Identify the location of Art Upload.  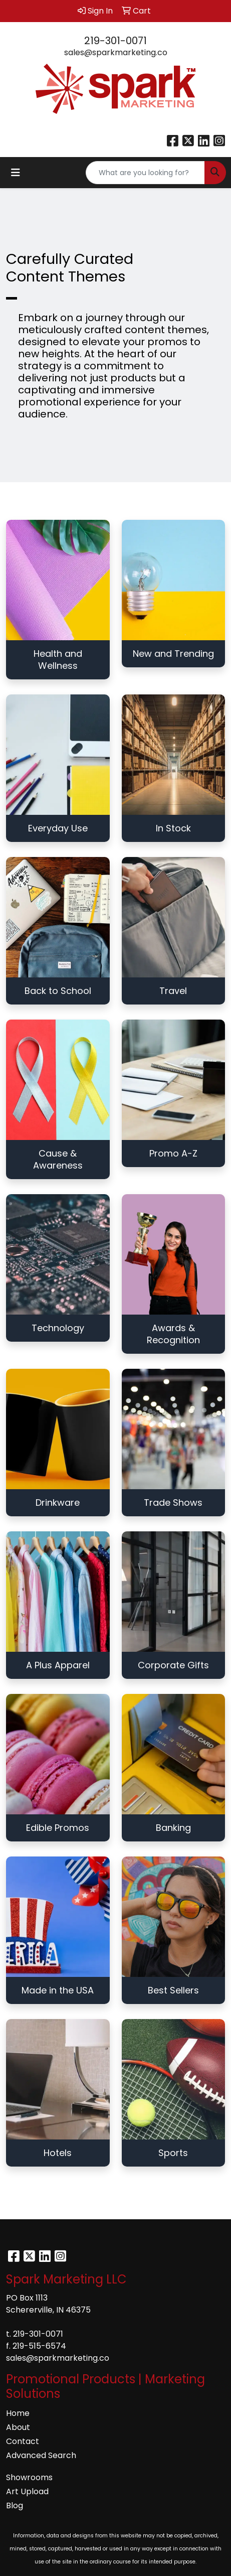
(27, 2491).